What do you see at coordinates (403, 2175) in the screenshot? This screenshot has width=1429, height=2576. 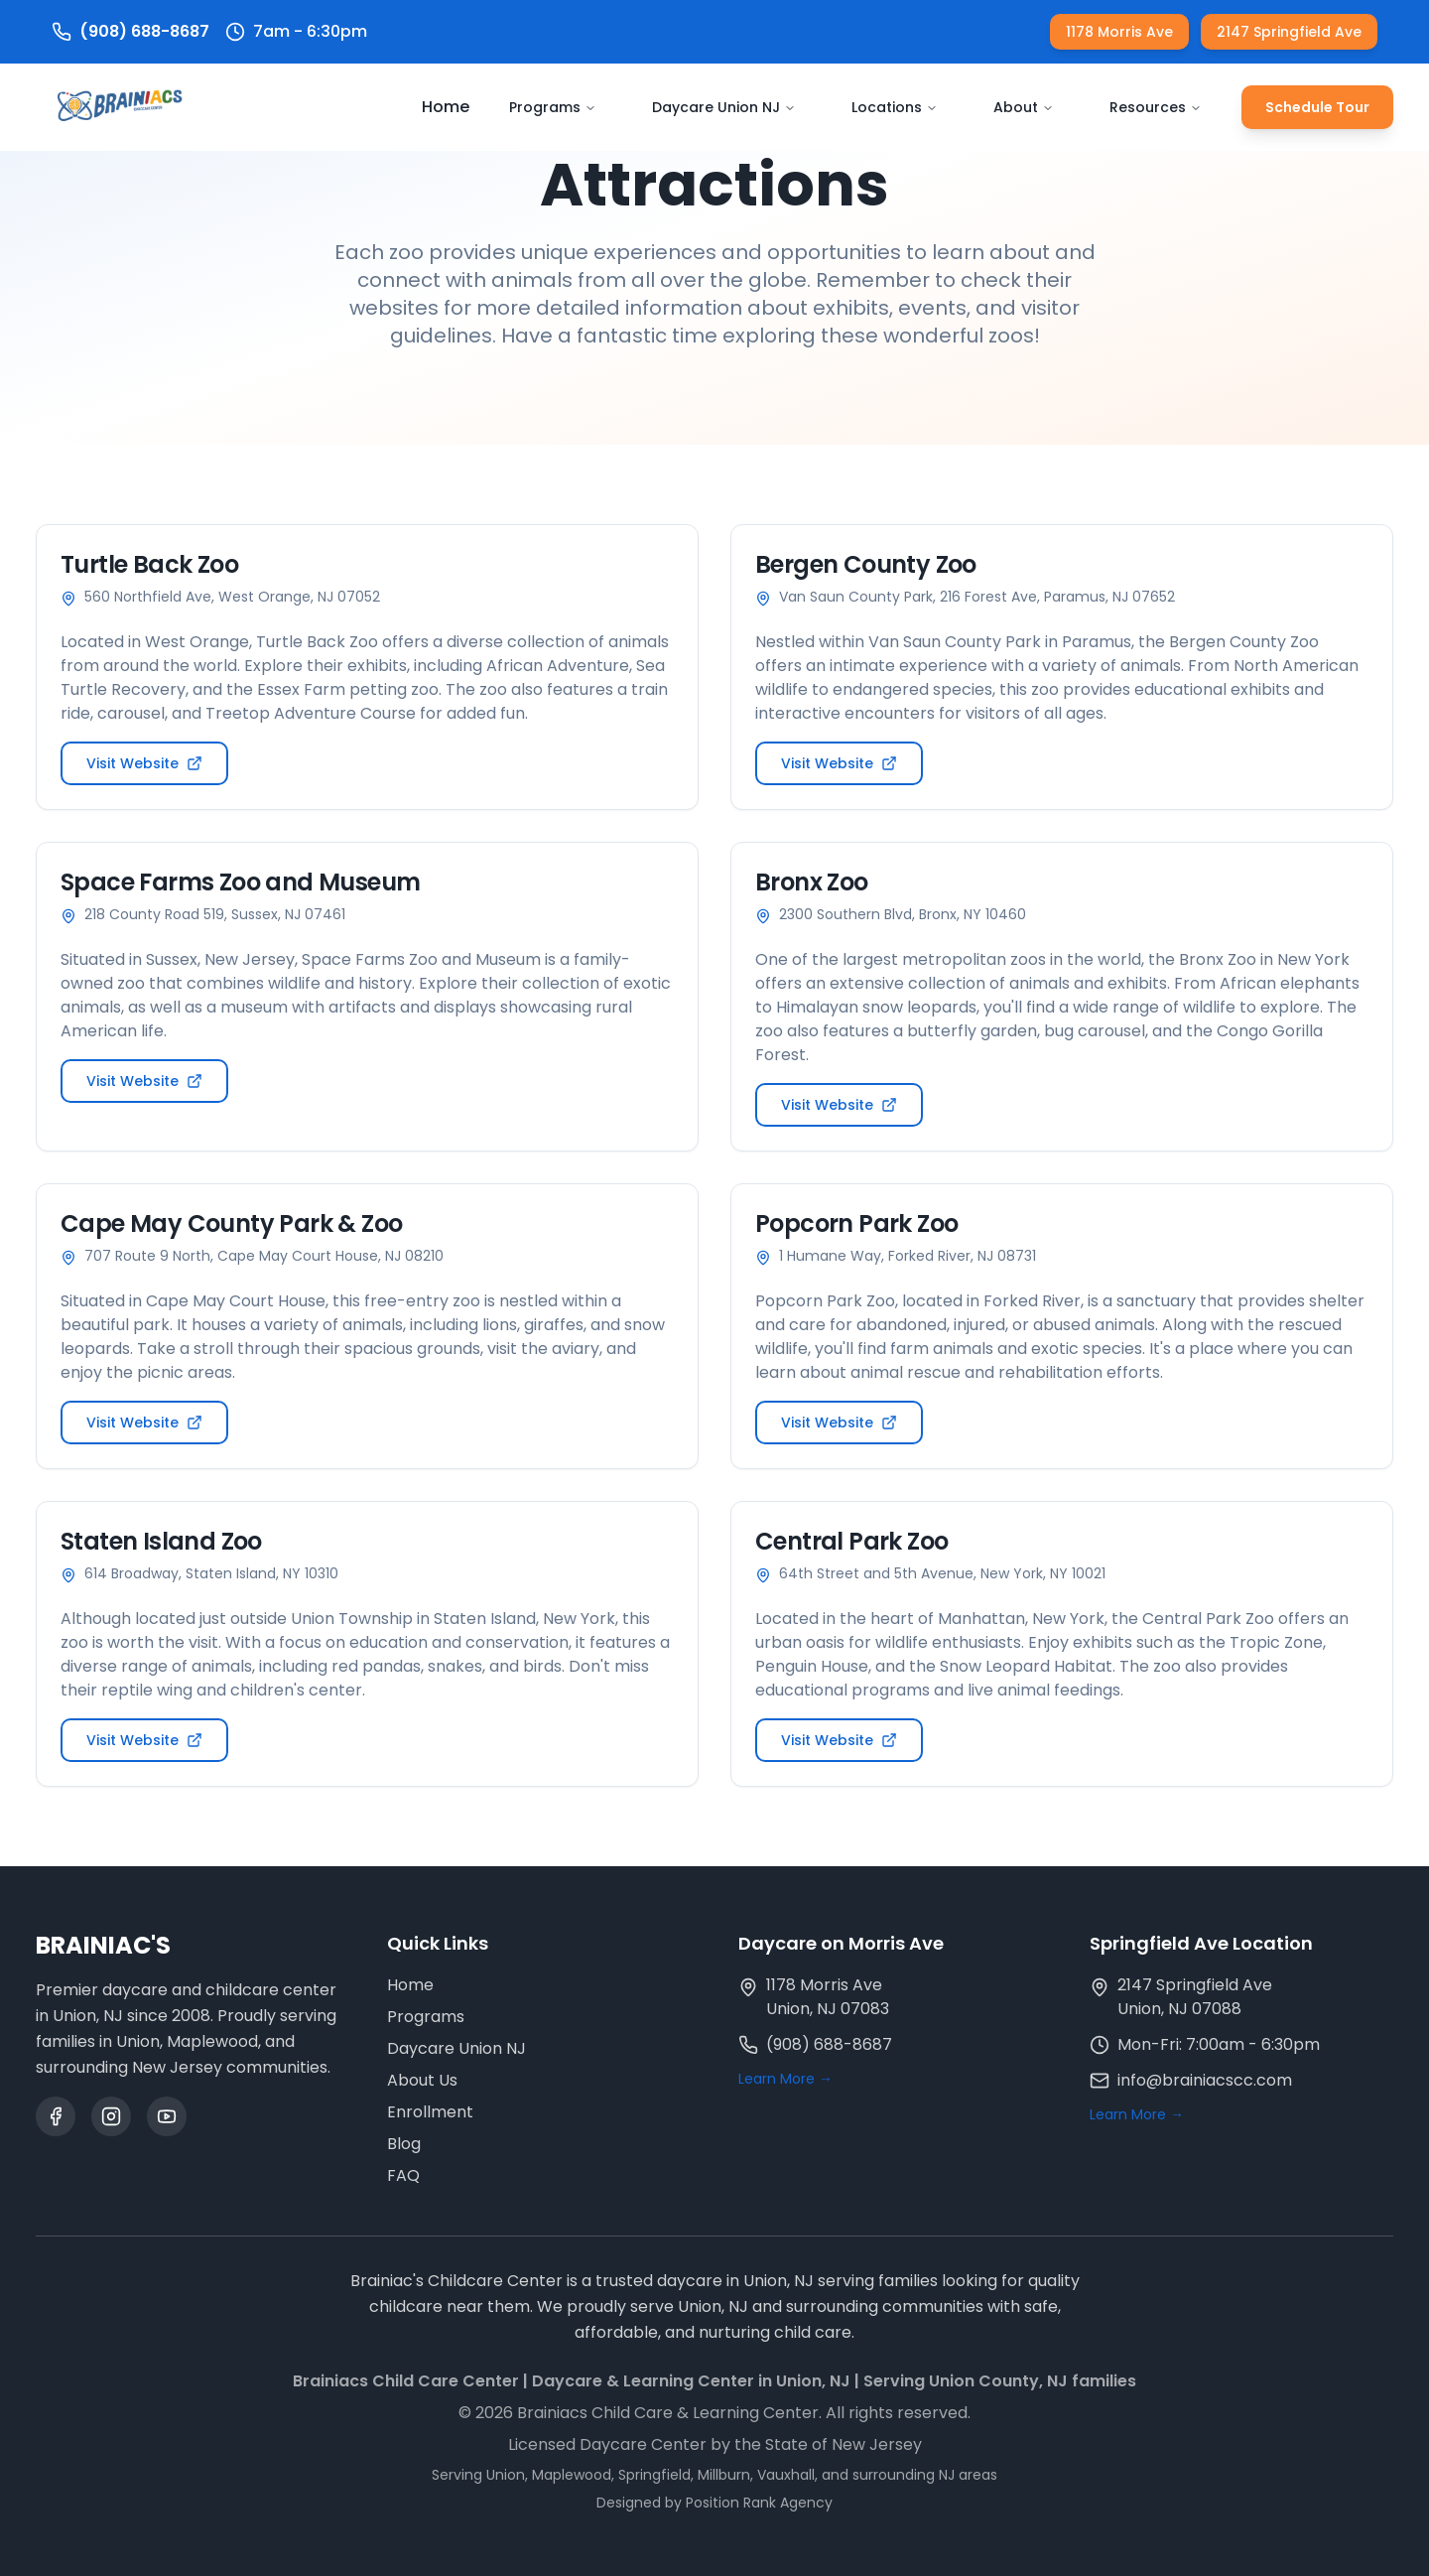 I see `FAQ` at bounding box center [403, 2175].